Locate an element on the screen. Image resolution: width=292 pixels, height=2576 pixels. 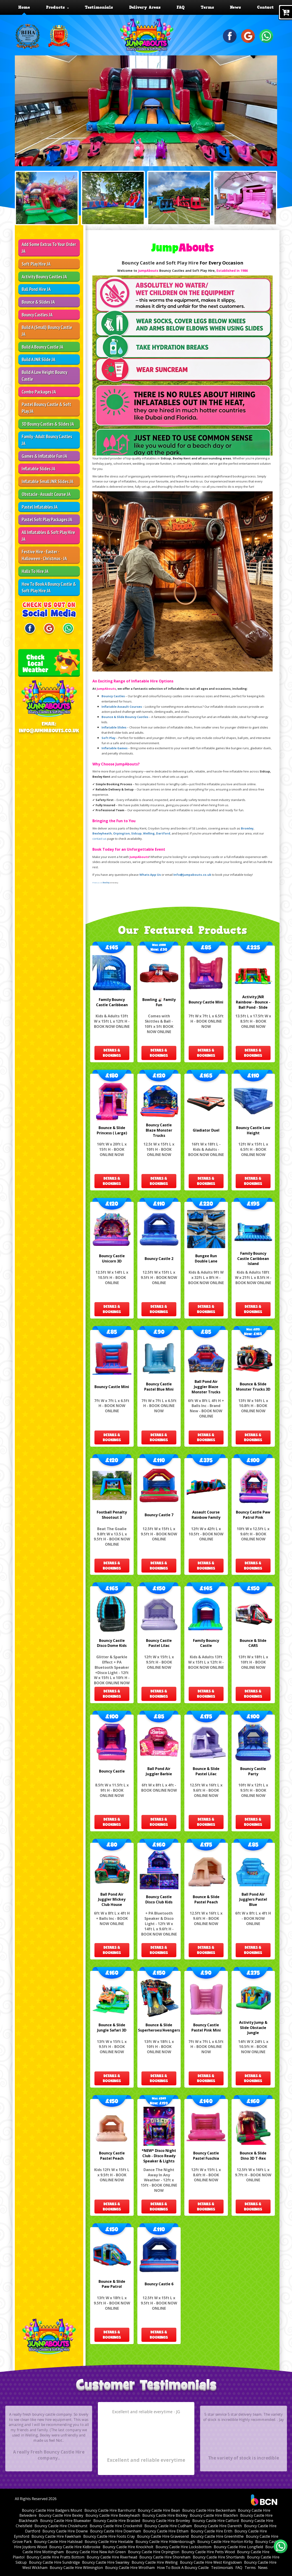
Bouncy Castle Hire Hildenborough is located at coordinates (165, 2541).